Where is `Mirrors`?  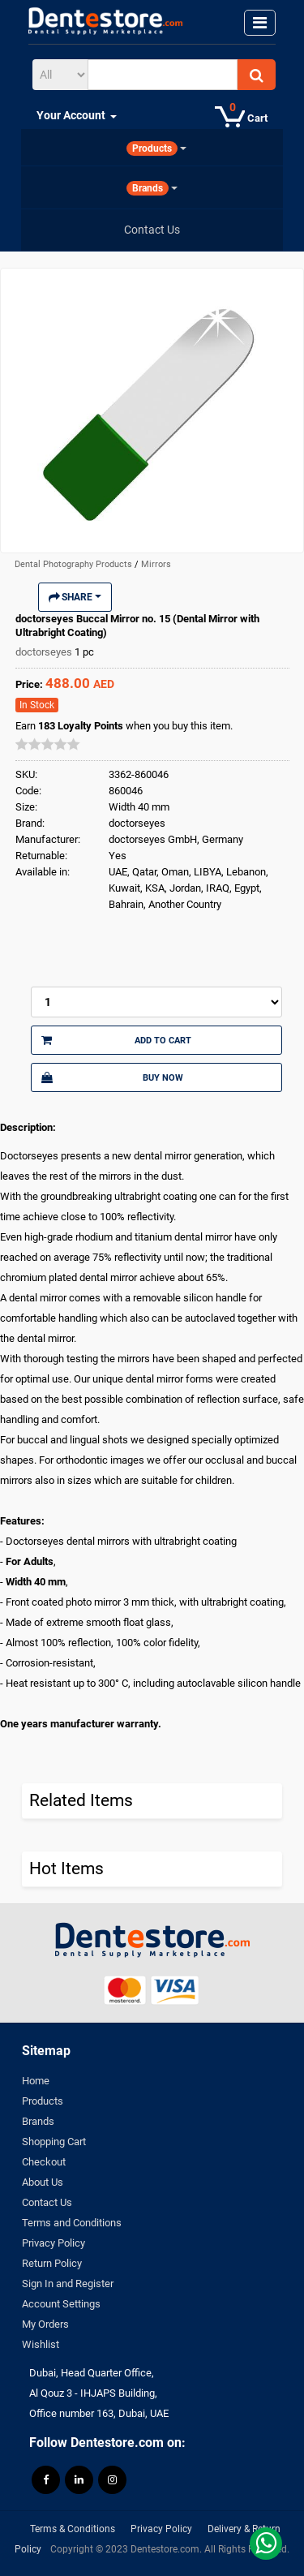 Mirrors is located at coordinates (156, 564).